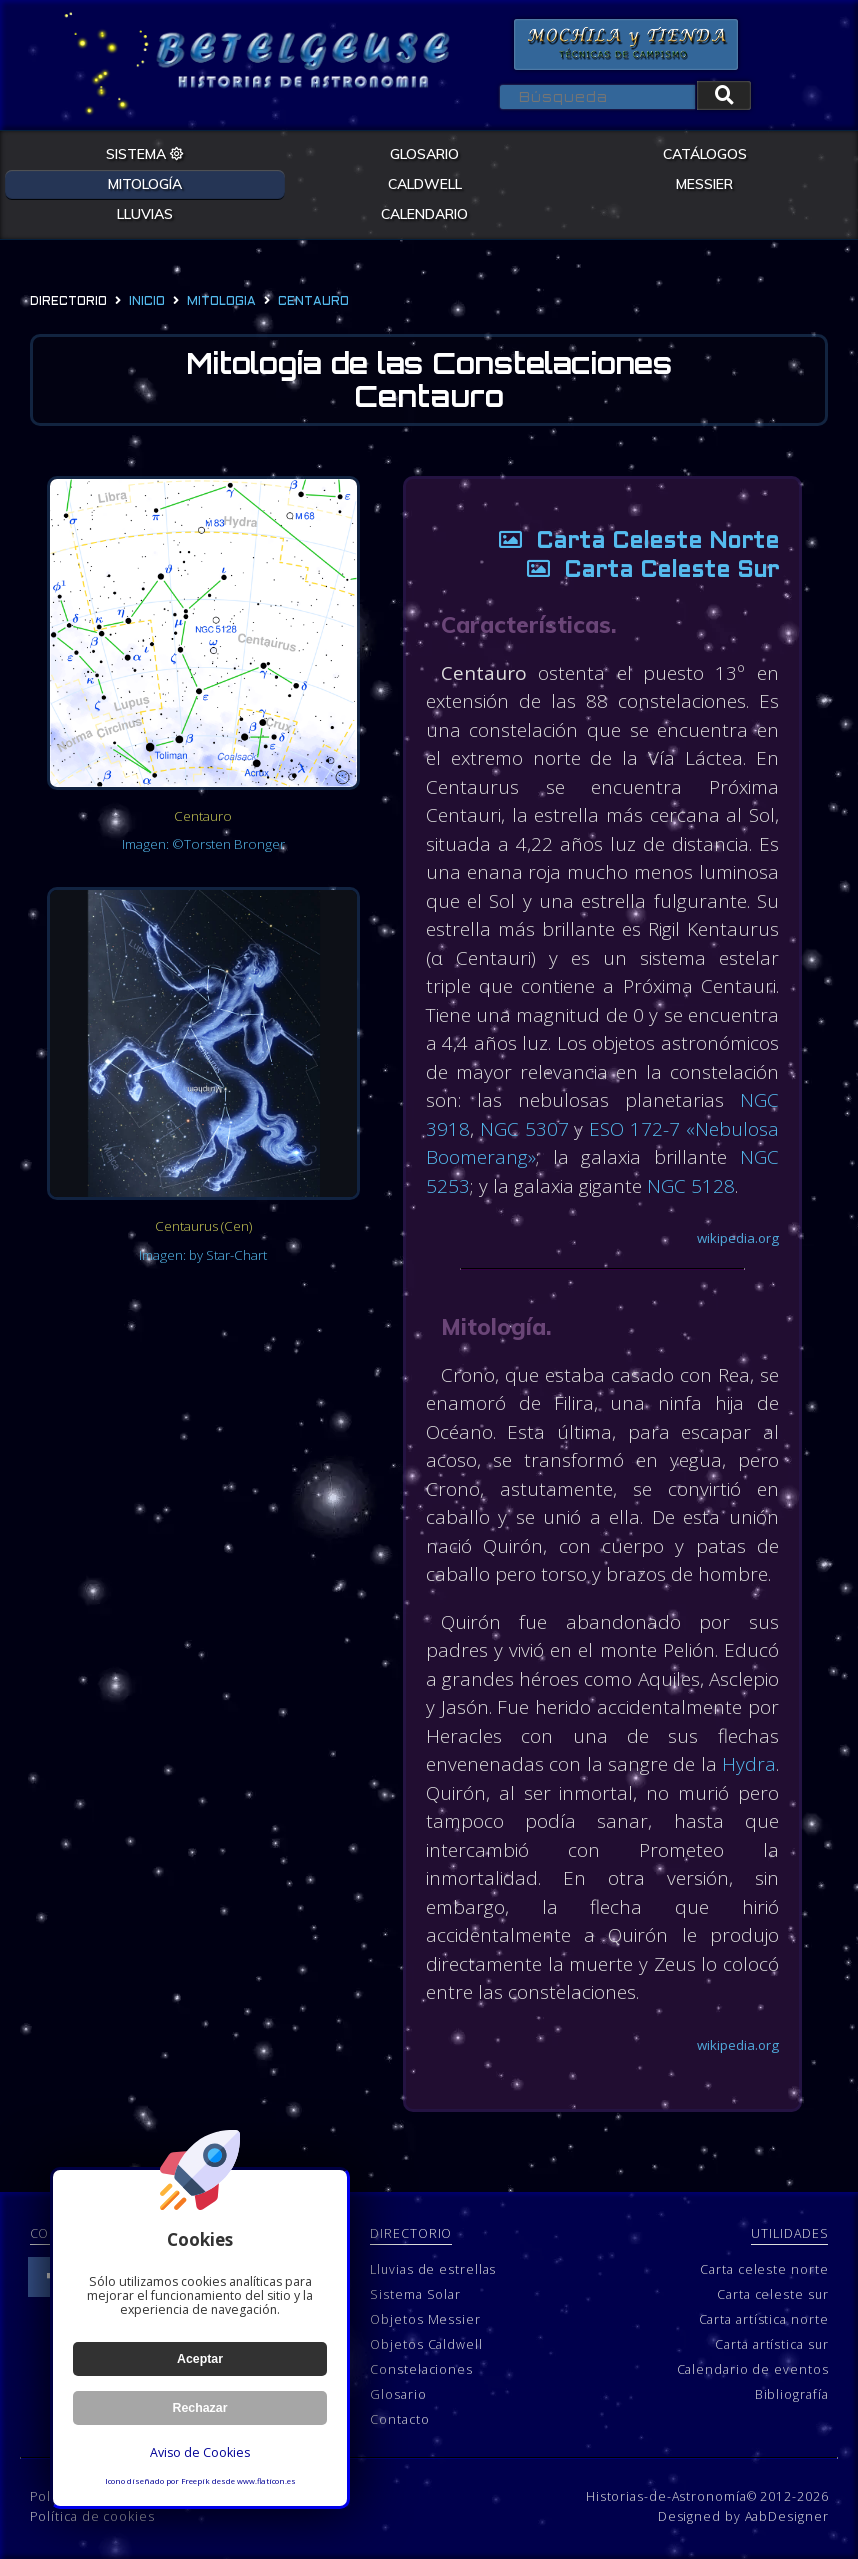  I want to click on Carta Celeste Norte, so click(631, 542).